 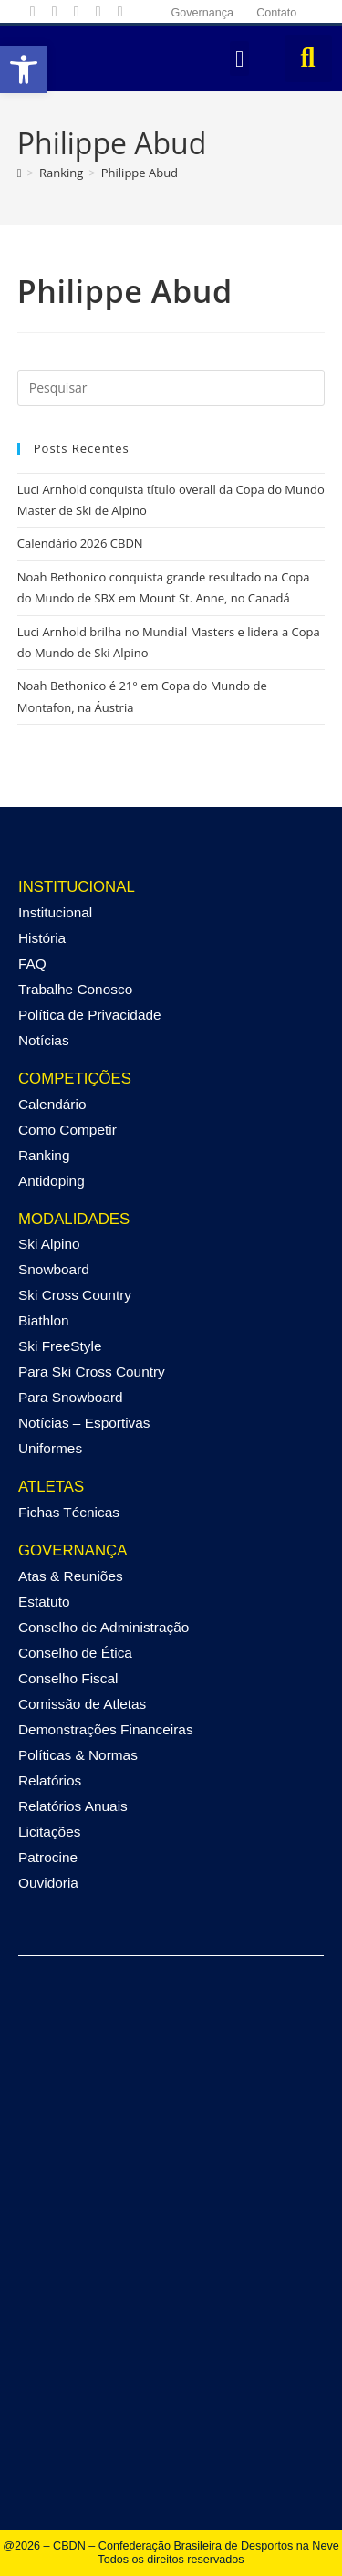 I want to click on Atas & Reuniões, so click(x=70, y=1576).